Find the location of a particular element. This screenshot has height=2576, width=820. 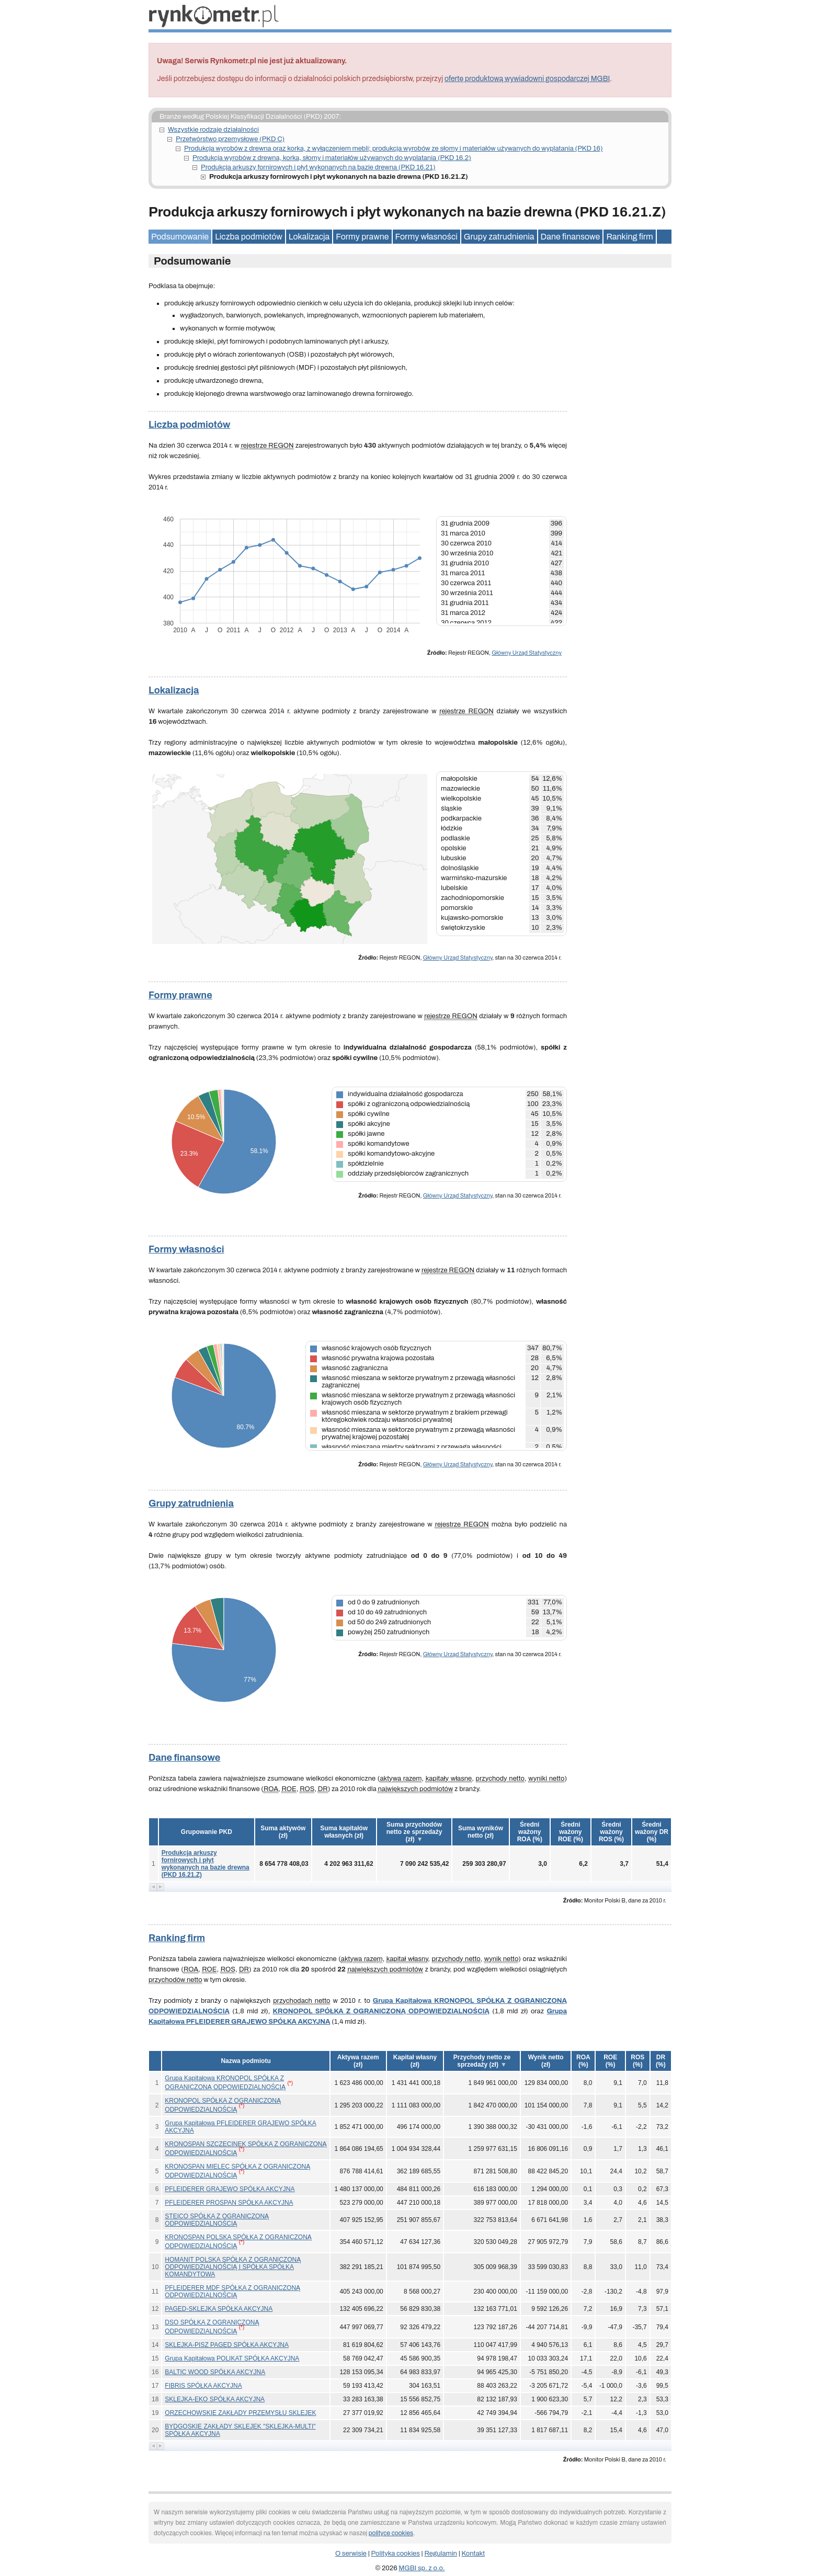

Grupy zatrudnienia is located at coordinates (499, 236).